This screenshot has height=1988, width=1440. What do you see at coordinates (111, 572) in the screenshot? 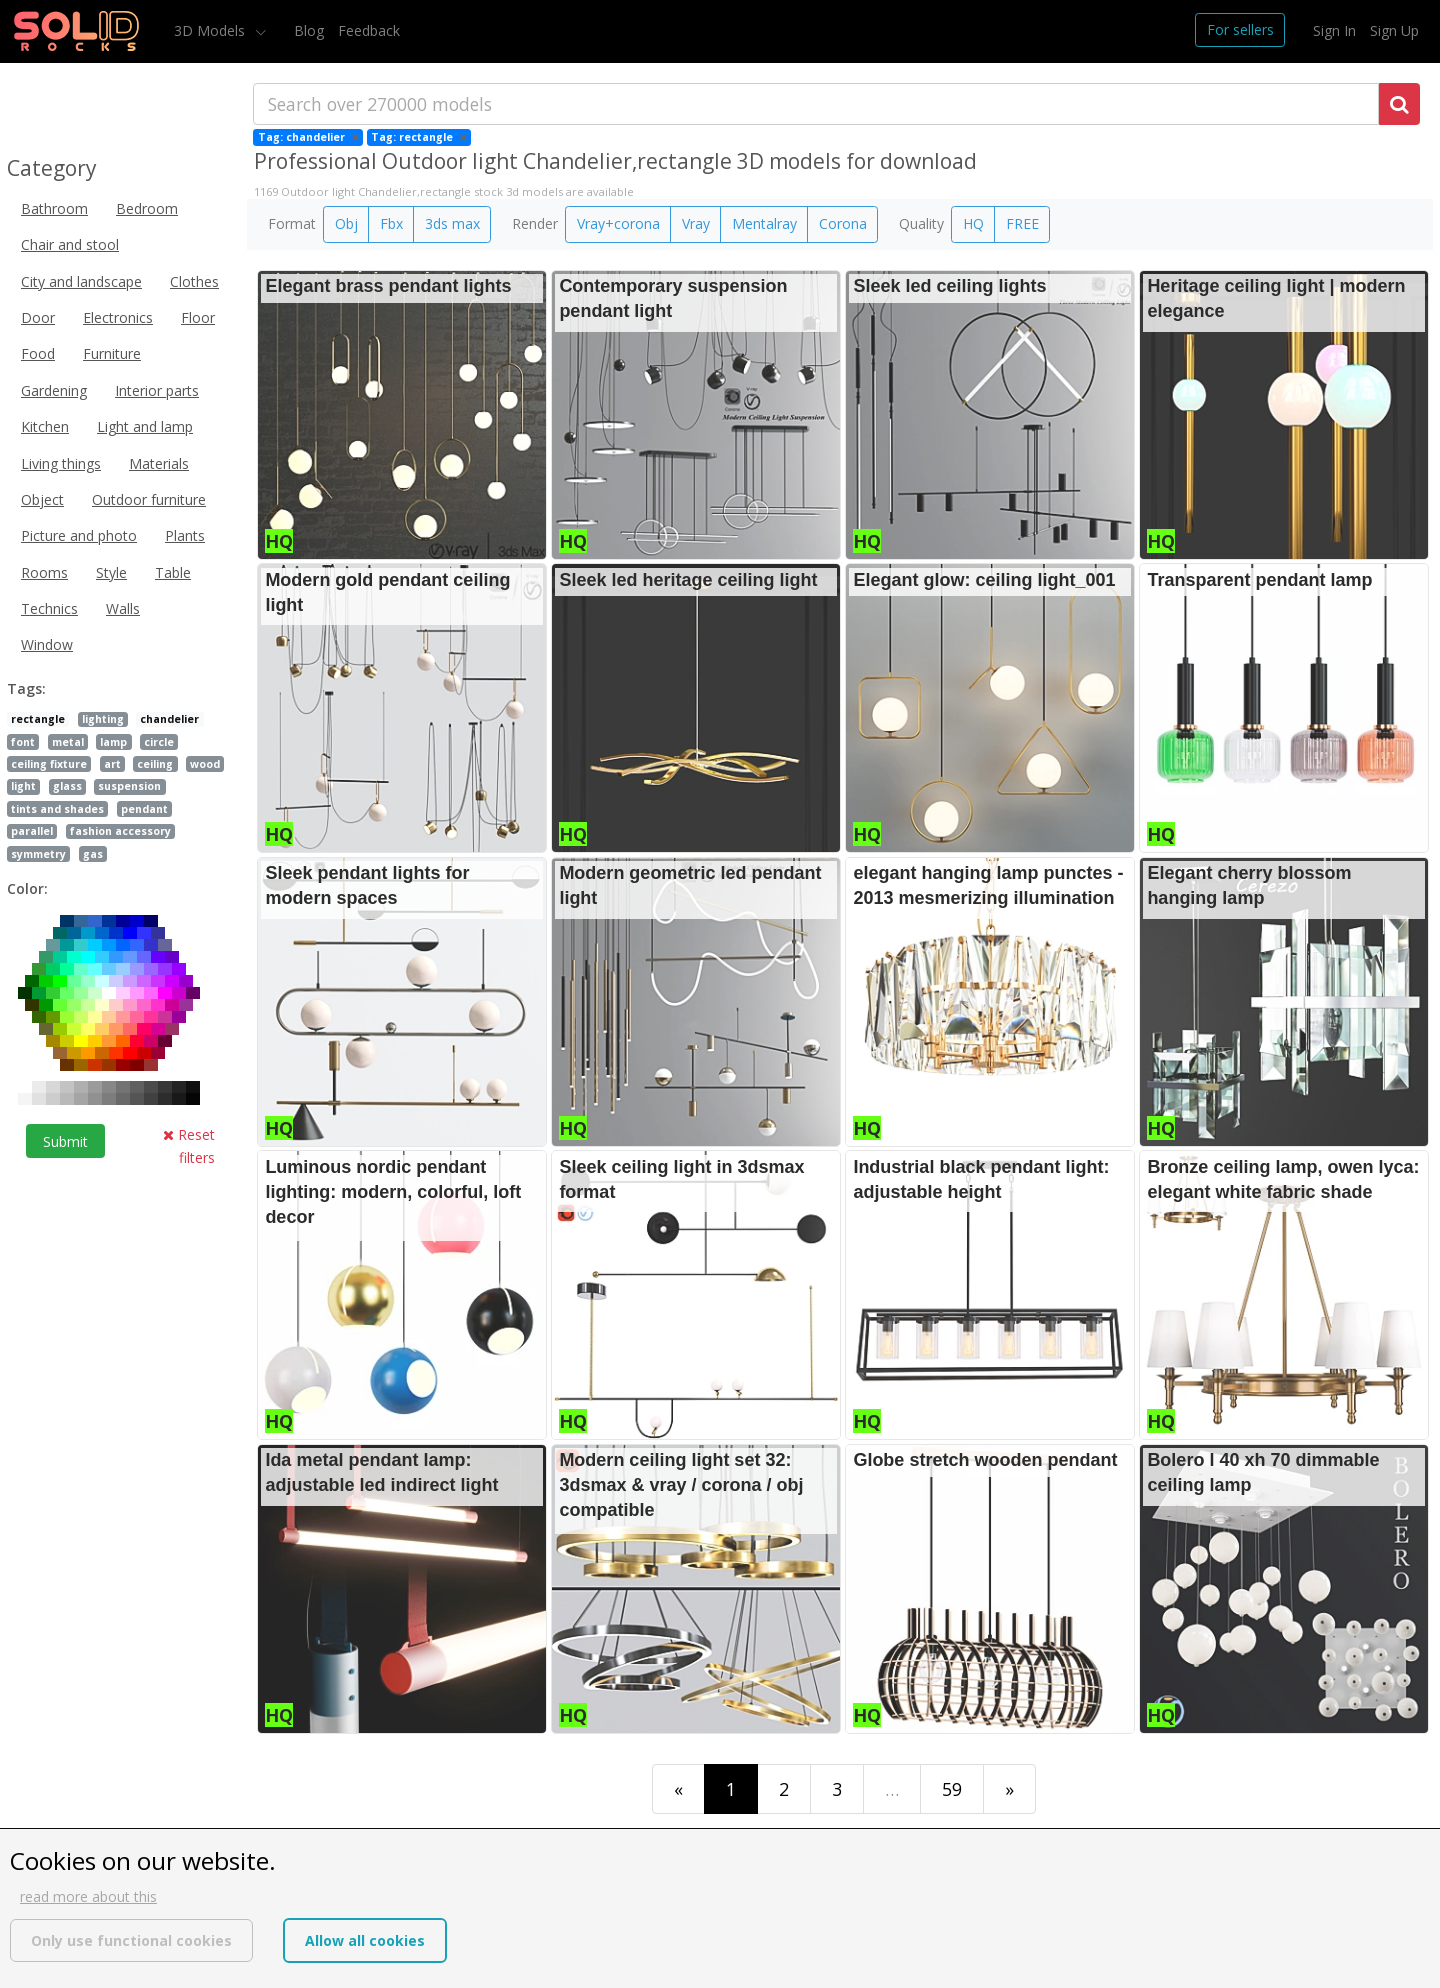
I see `Style` at bounding box center [111, 572].